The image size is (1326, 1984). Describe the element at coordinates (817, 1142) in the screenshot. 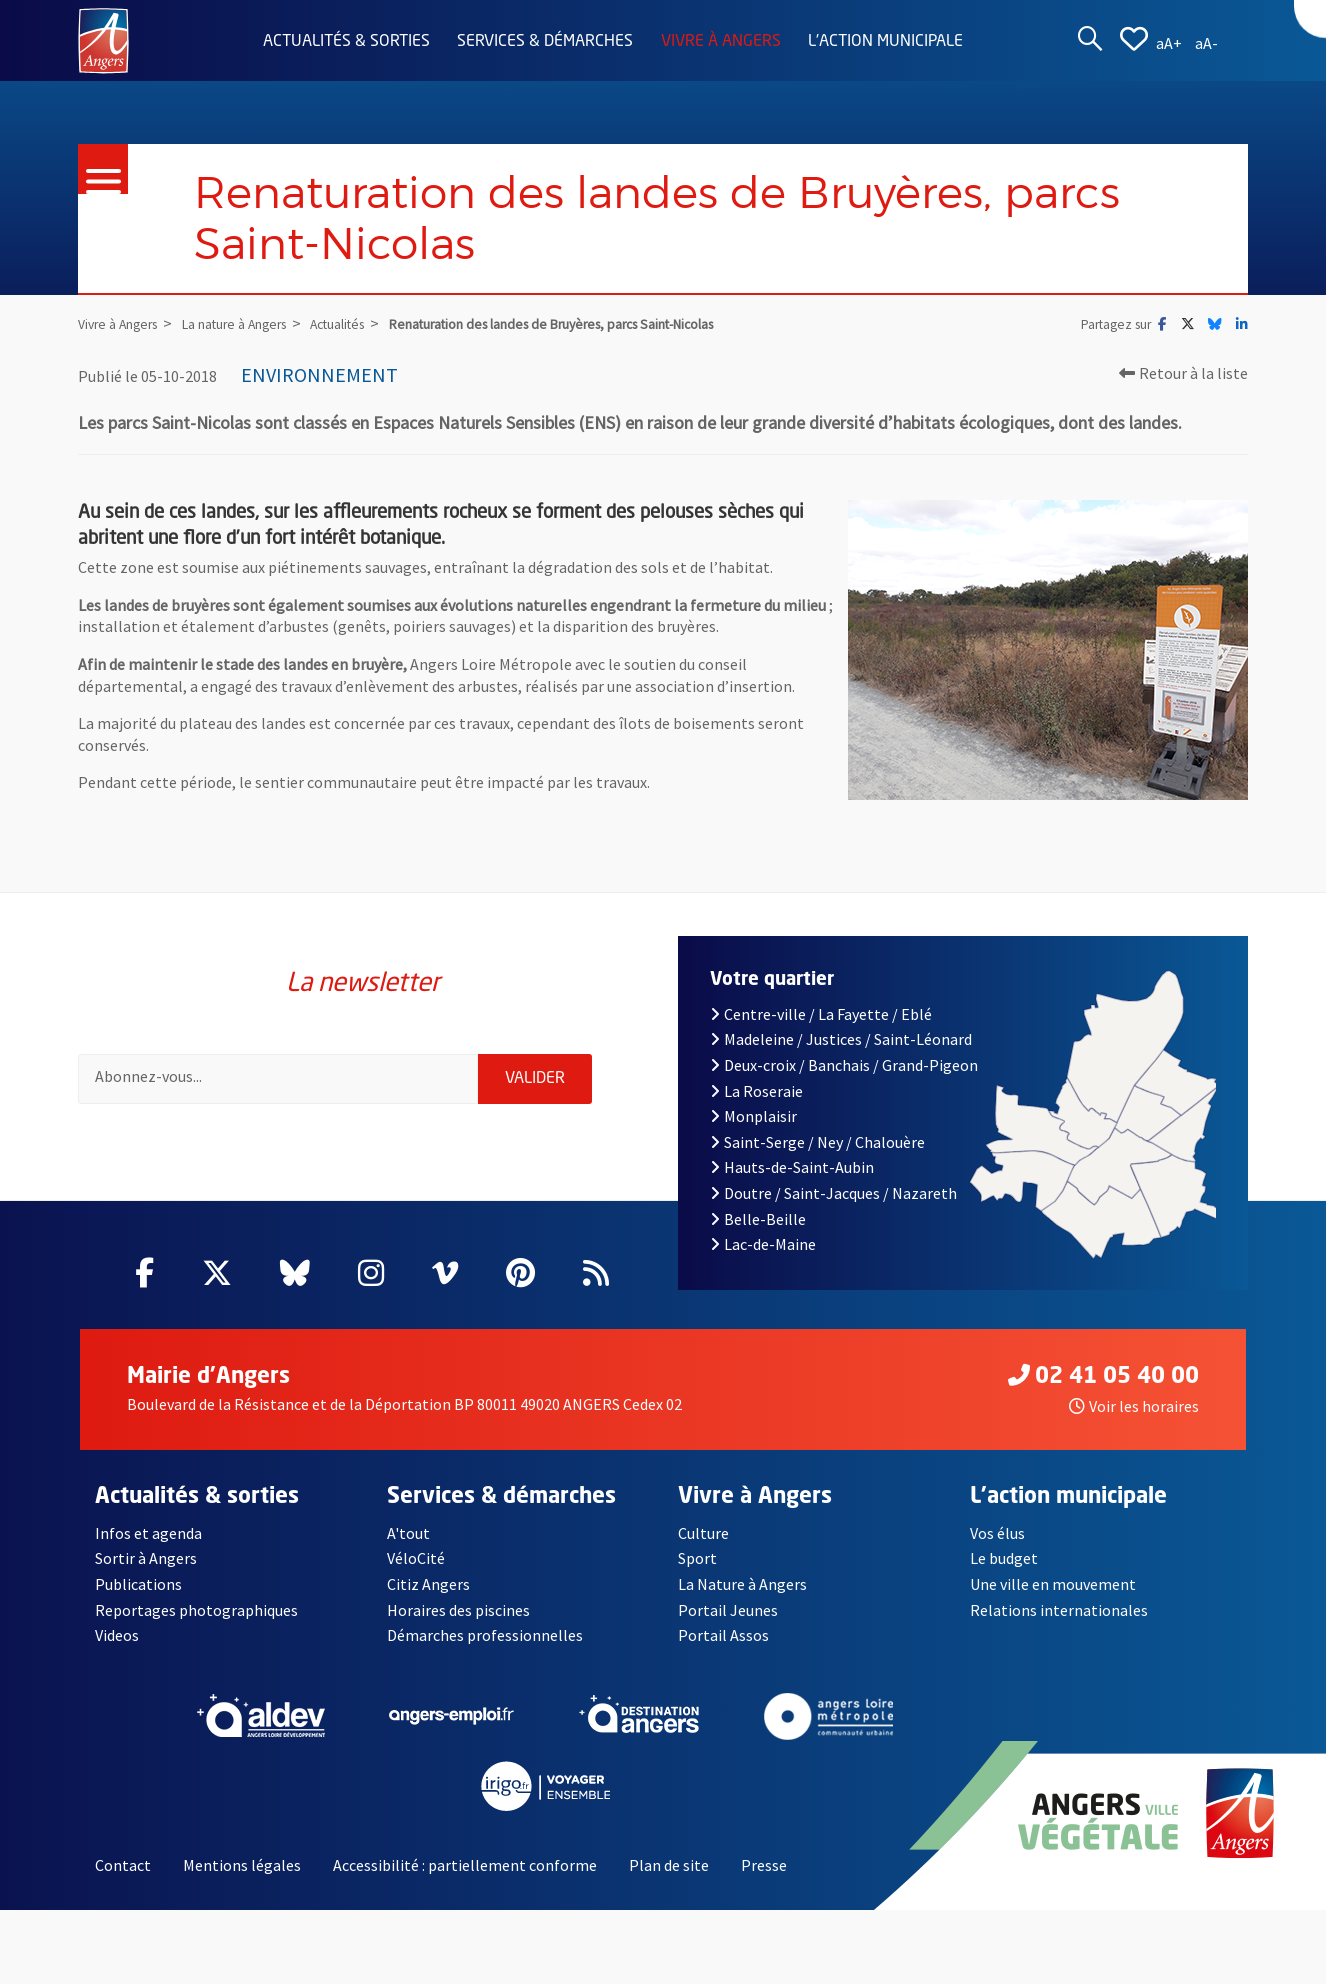

I see `Saint-Serge / Ney / Chalouère` at that location.